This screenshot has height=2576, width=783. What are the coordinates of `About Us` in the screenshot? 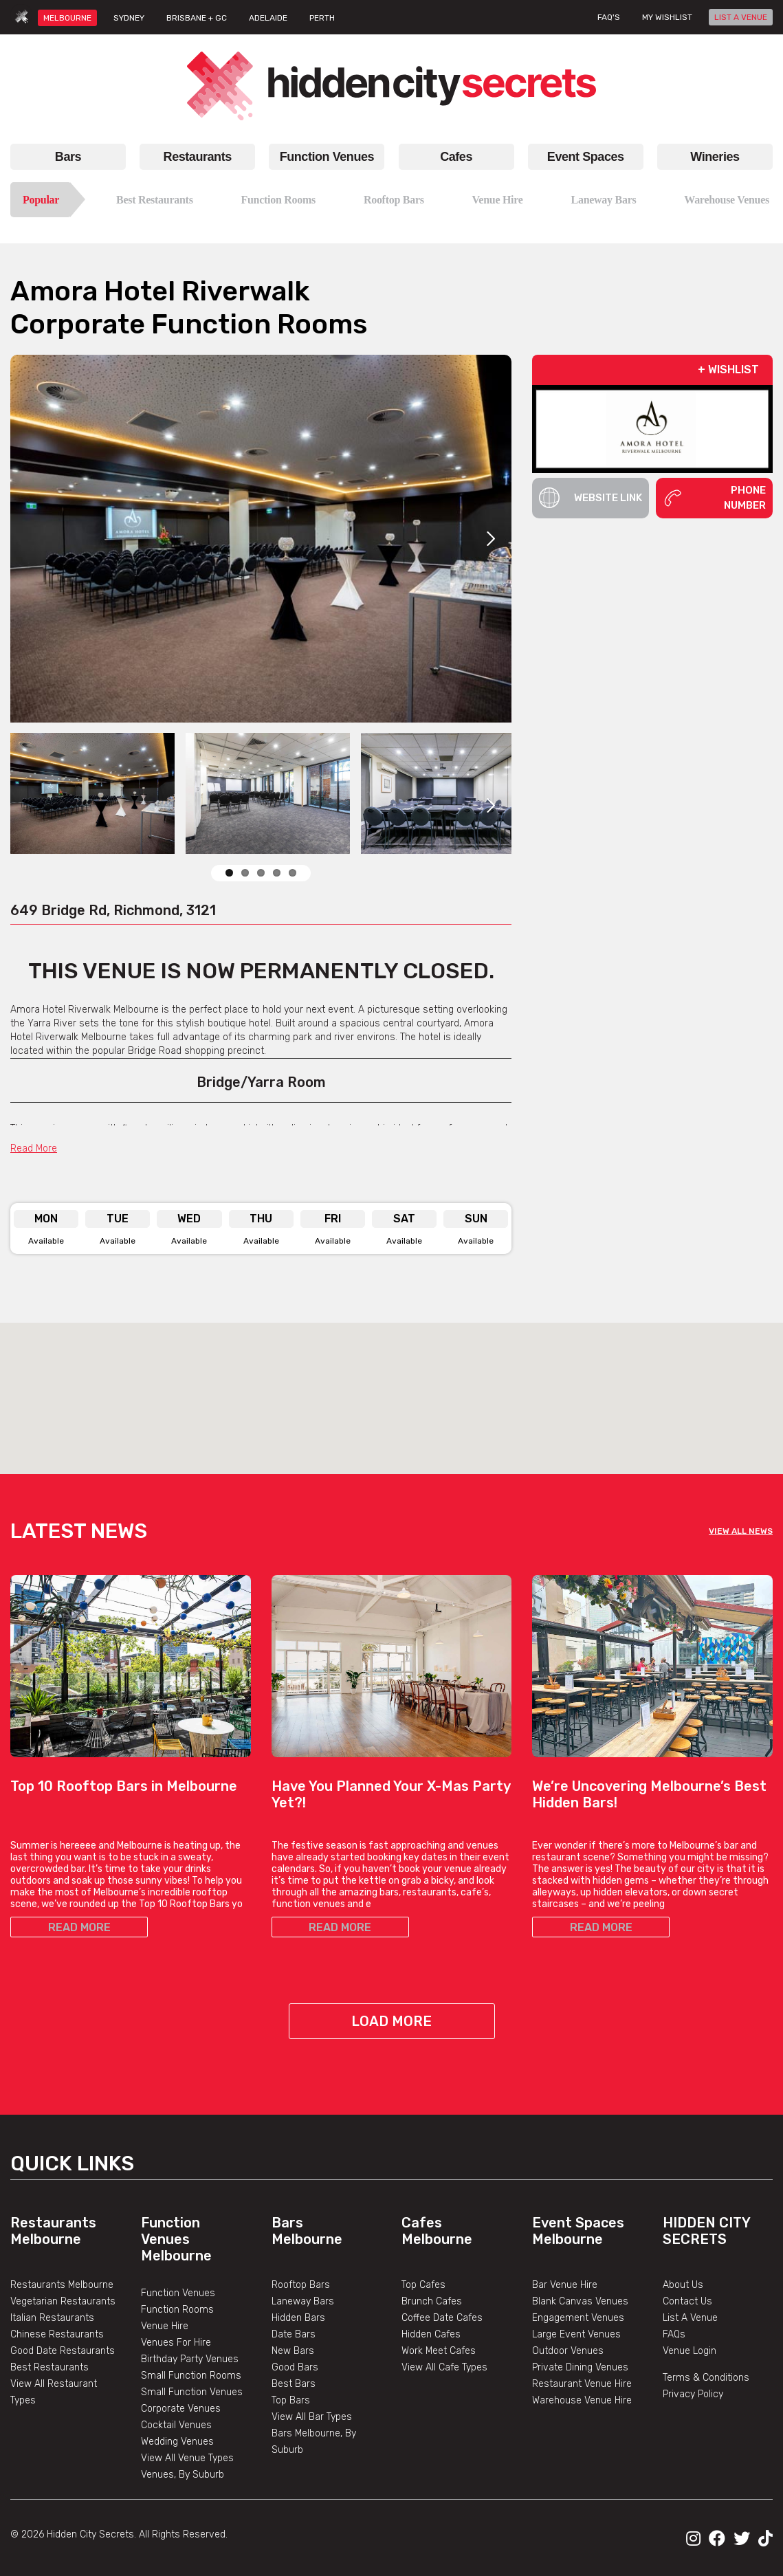 It's located at (683, 2285).